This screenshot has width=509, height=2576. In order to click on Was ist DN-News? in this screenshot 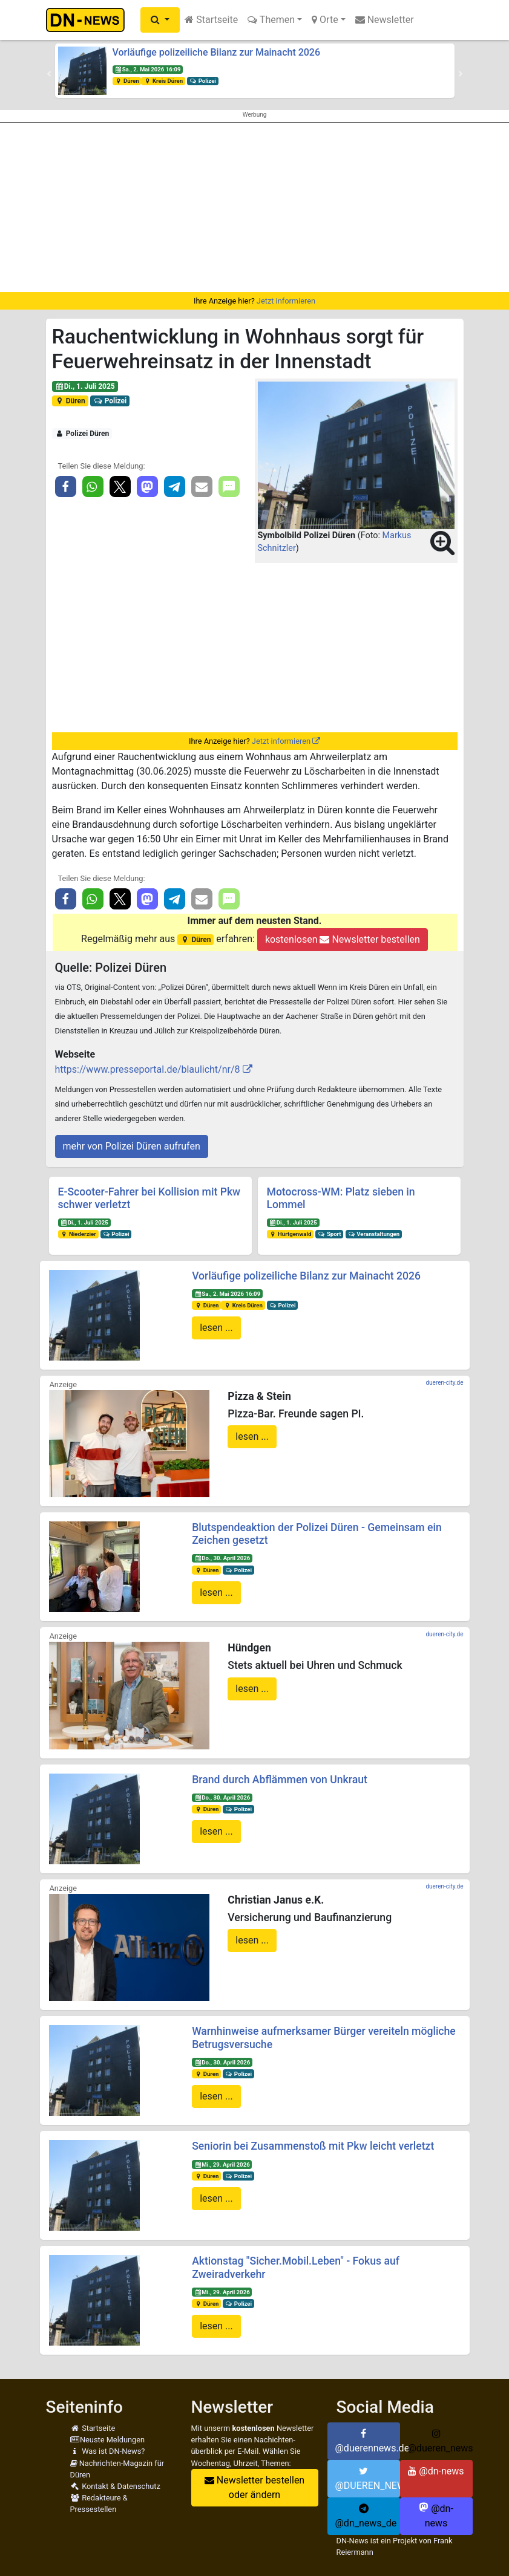, I will do `click(107, 2451)`.